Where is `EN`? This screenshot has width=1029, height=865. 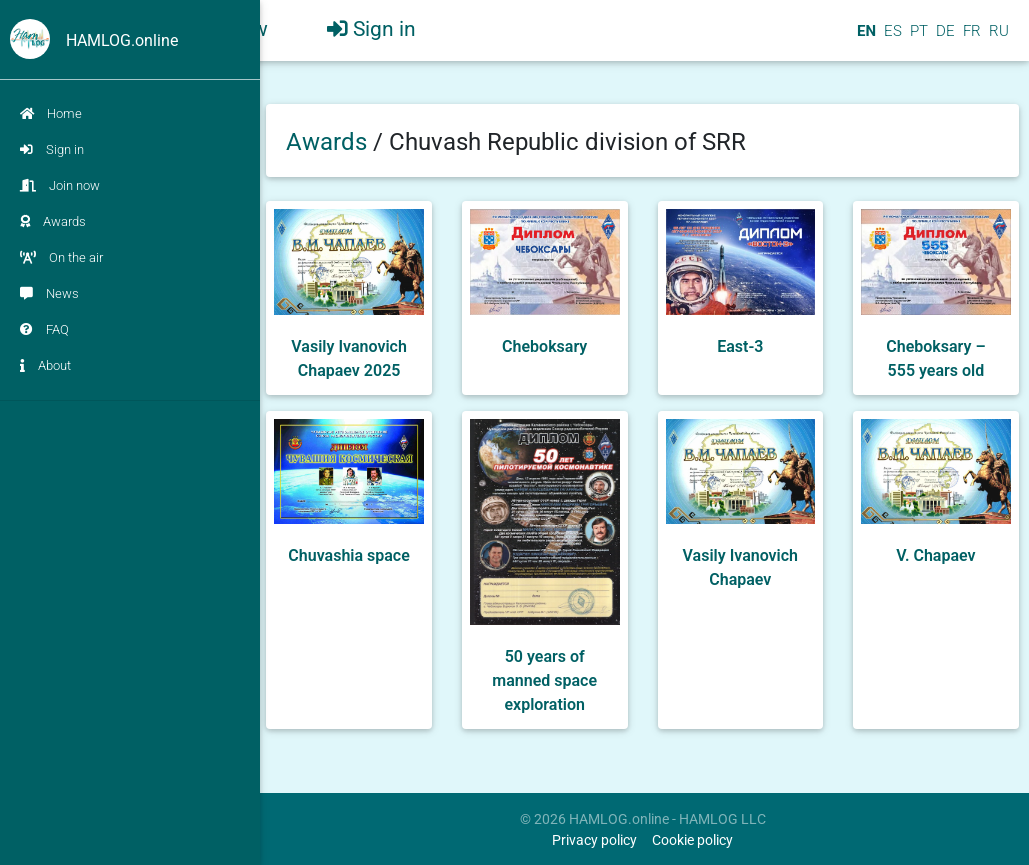 EN is located at coordinates (864, 39).